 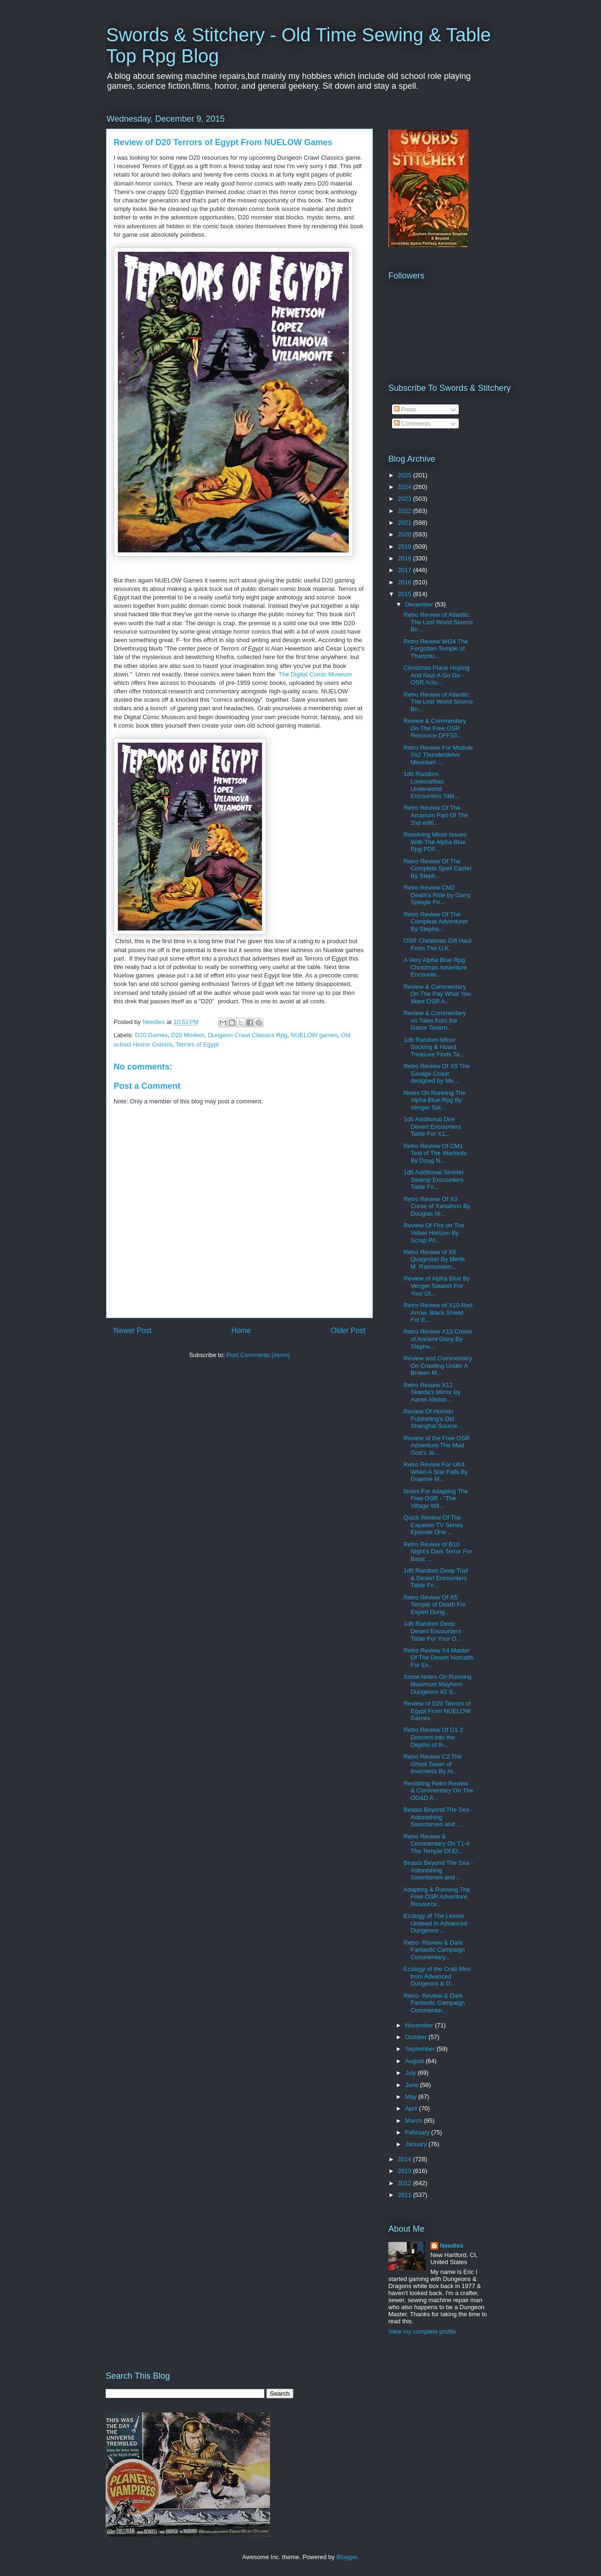 What do you see at coordinates (437, 1551) in the screenshot?
I see `Retro Review of B10 Night's Dark Terror For Basic ...` at bounding box center [437, 1551].